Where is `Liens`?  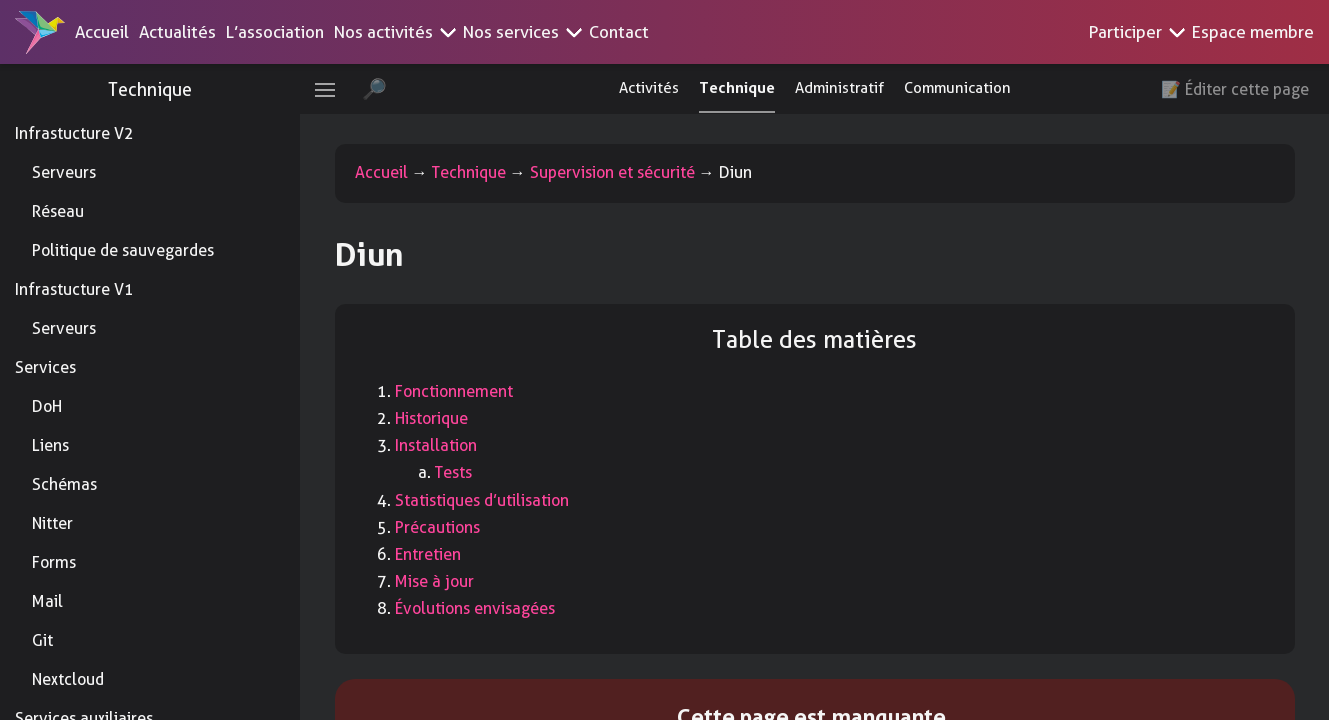
Liens is located at coordinates (50, 445).